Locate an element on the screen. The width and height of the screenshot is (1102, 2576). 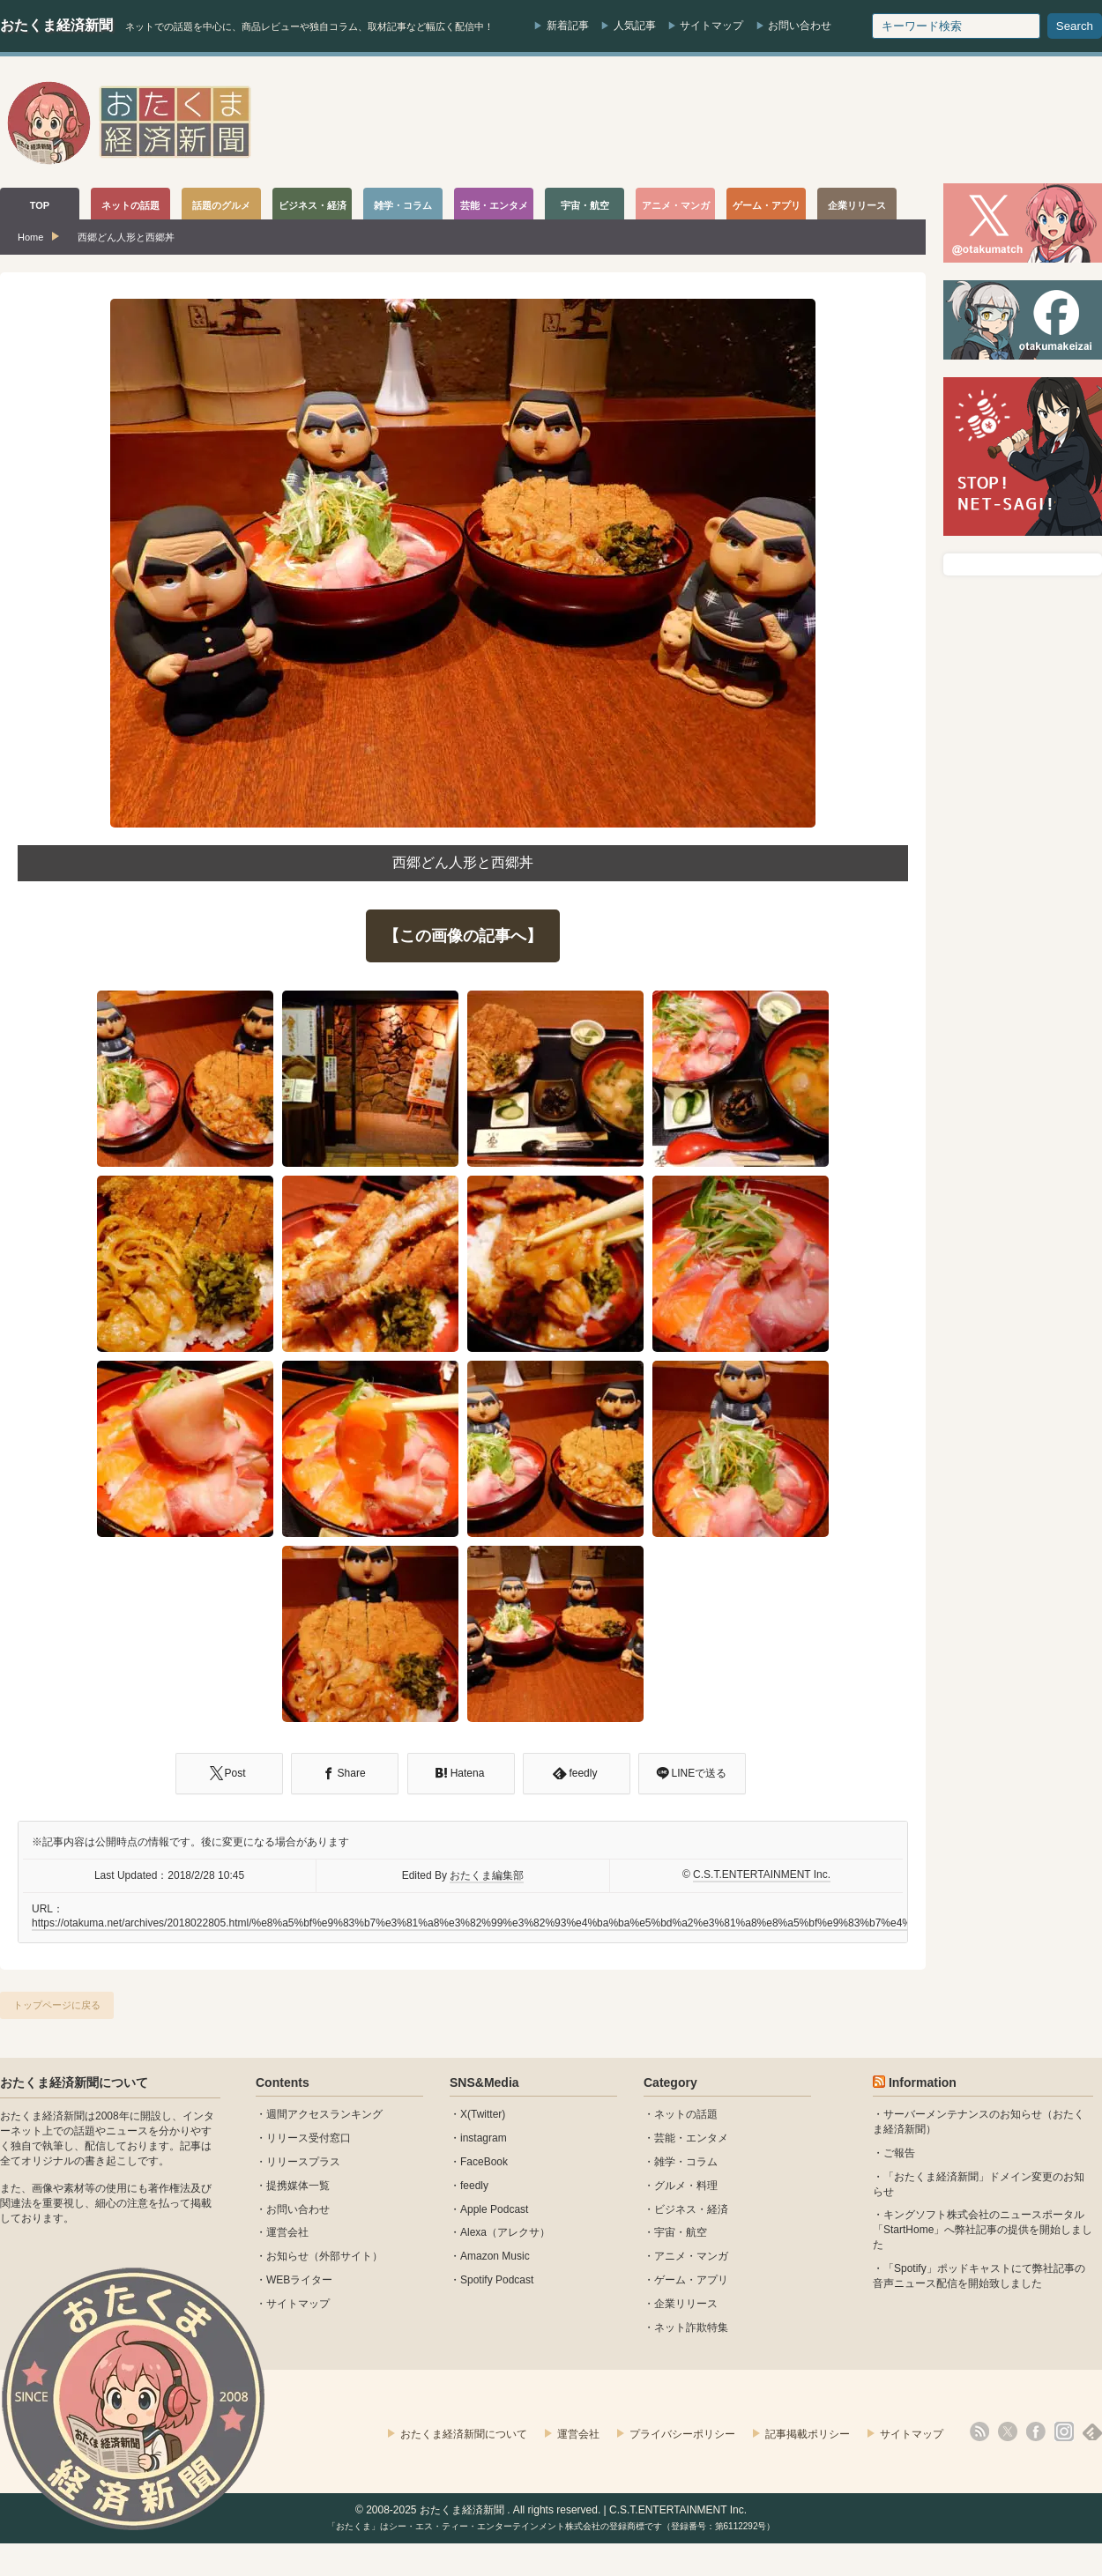
ビジネス・経済 is located at coordinates (691, 2209).